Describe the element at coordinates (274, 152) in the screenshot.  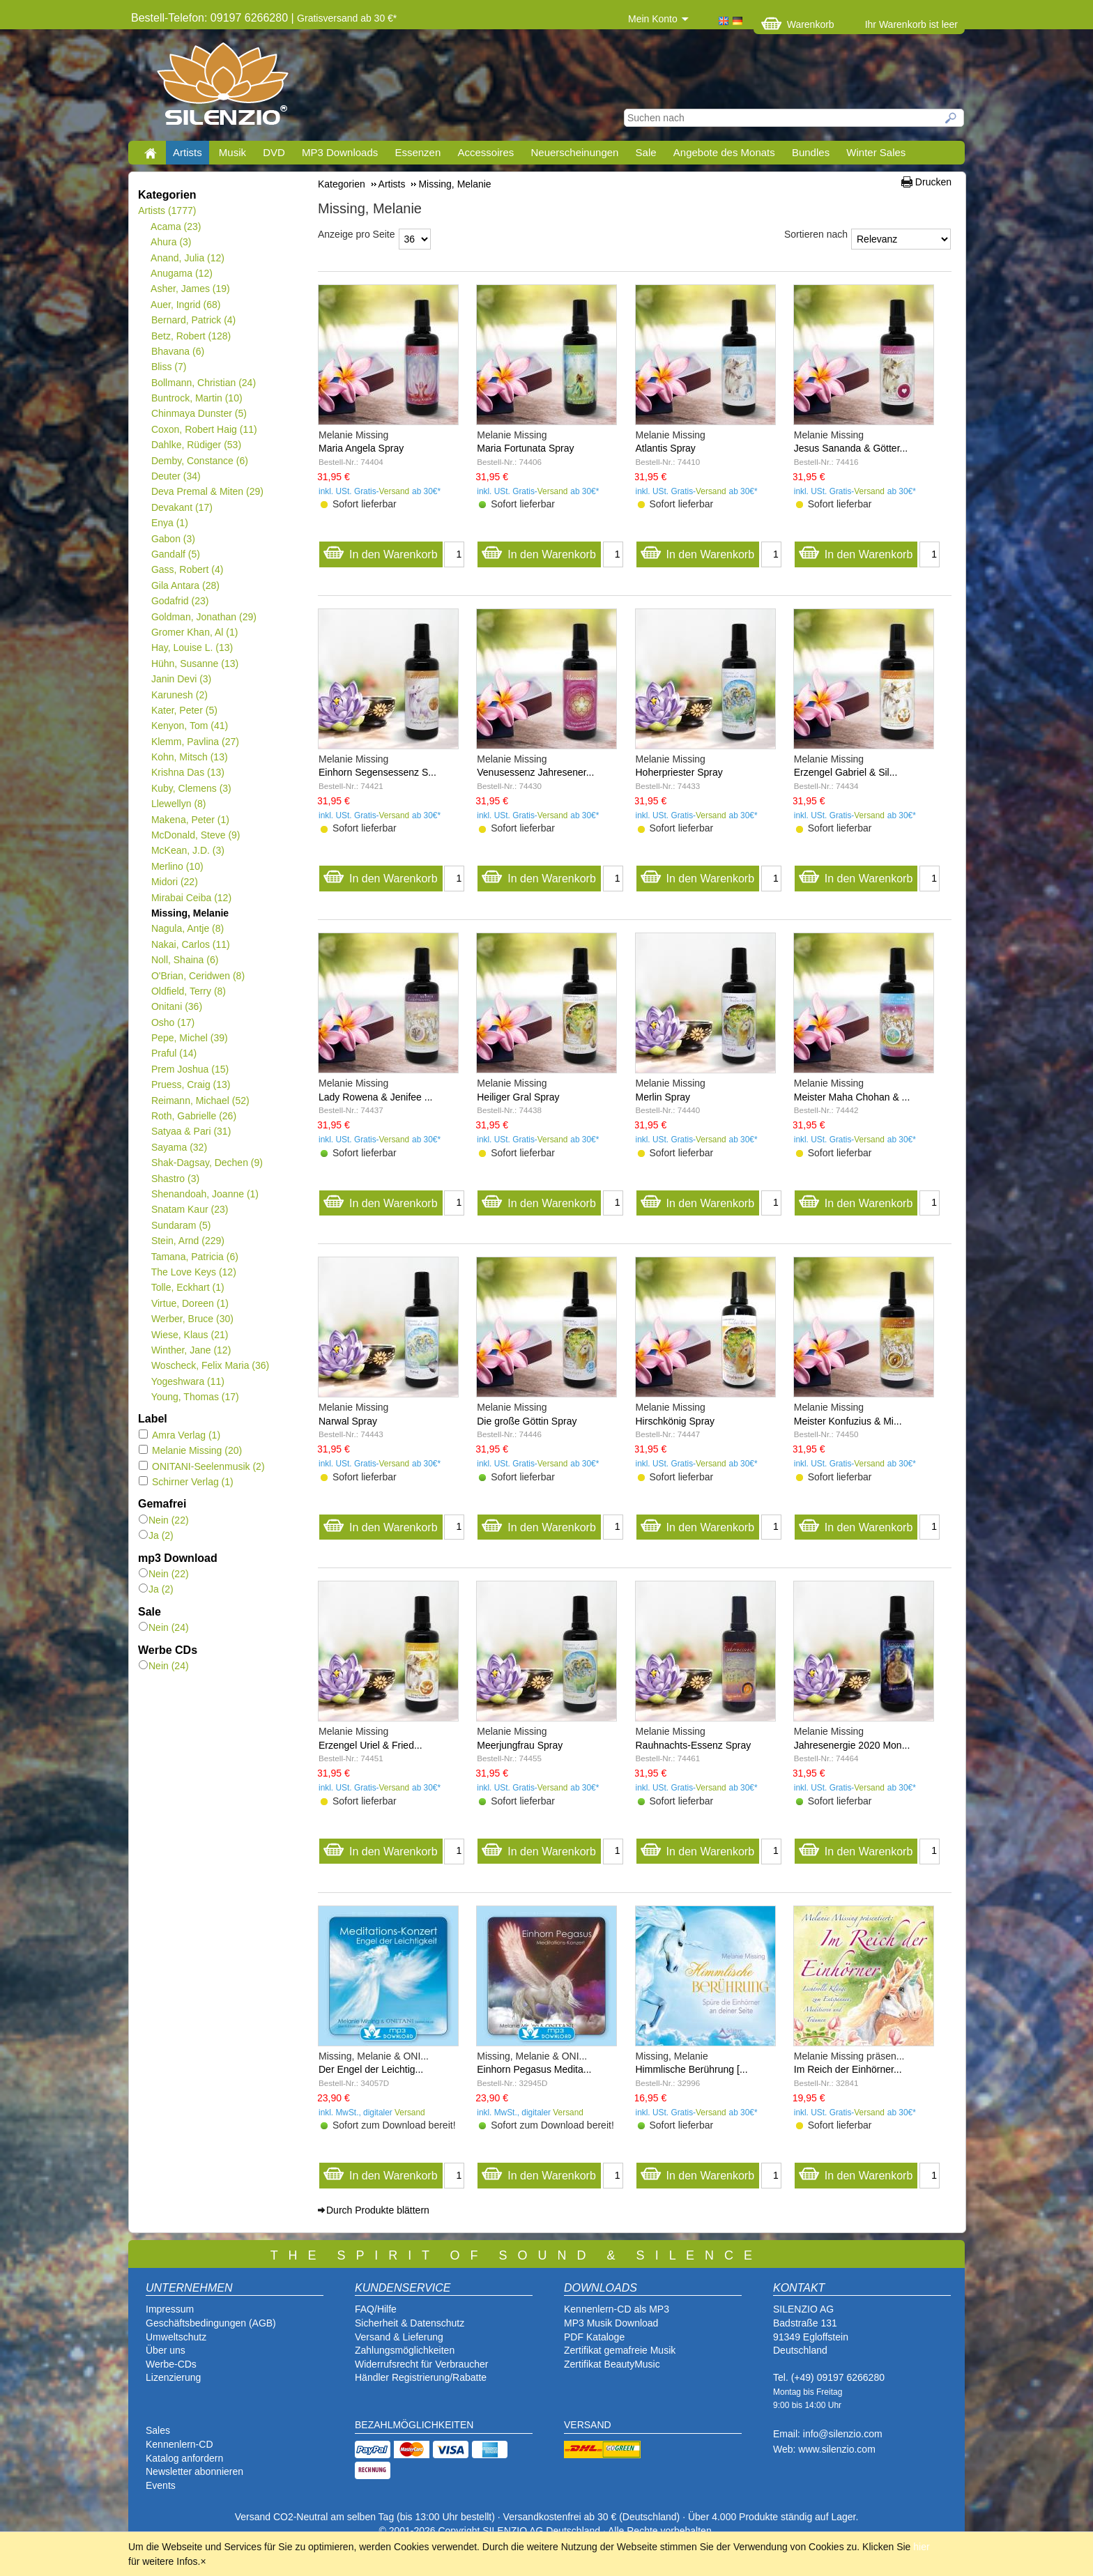
I see `DVD` at that location.